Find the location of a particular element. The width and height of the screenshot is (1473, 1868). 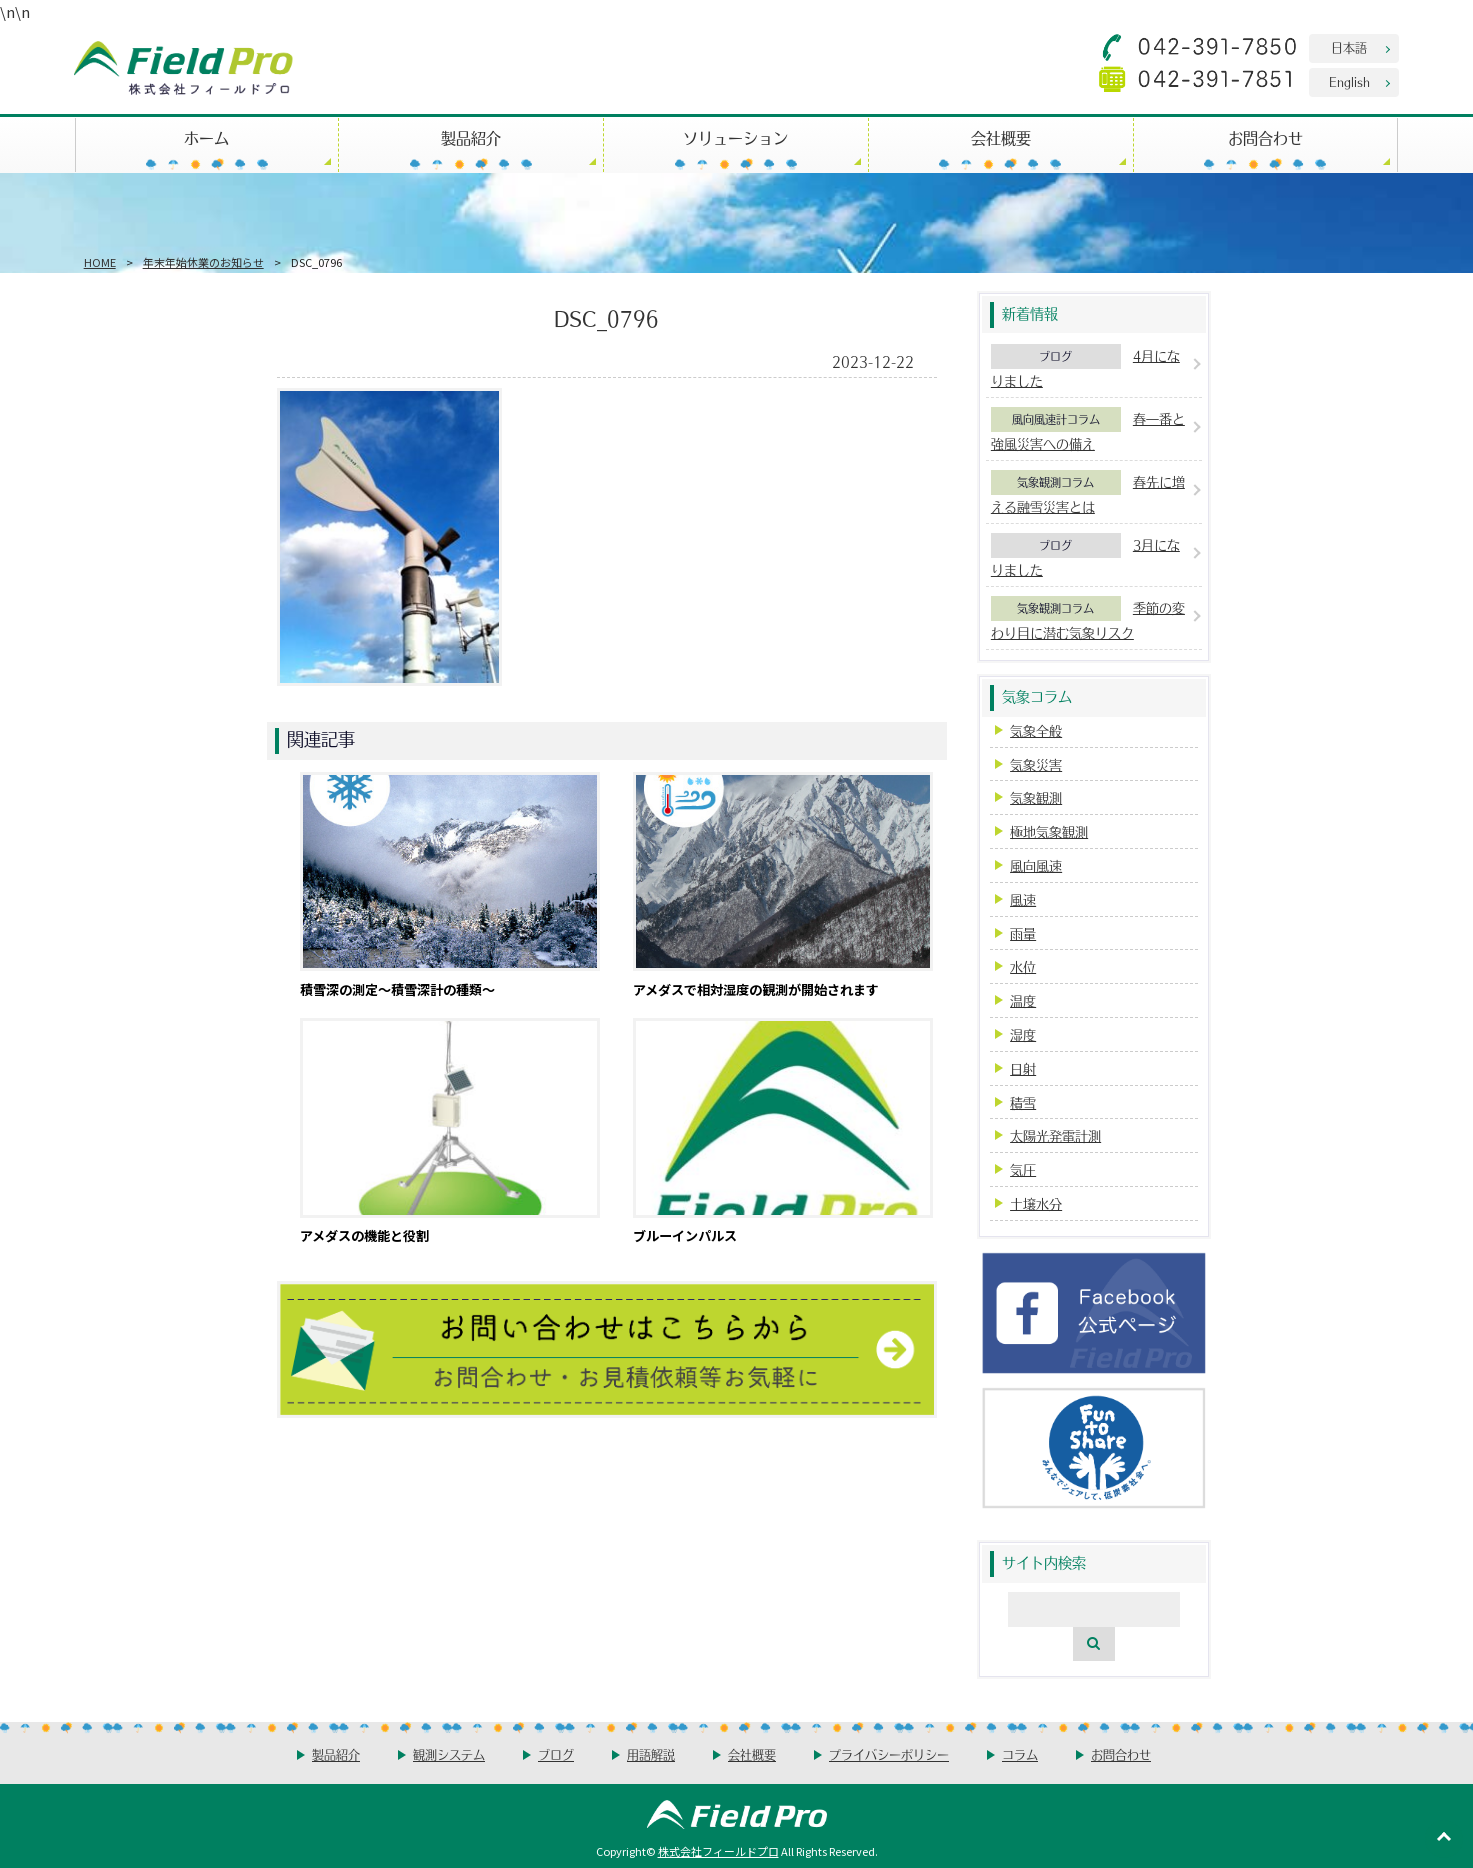

雨量 is located at coordinates (1023, 933).